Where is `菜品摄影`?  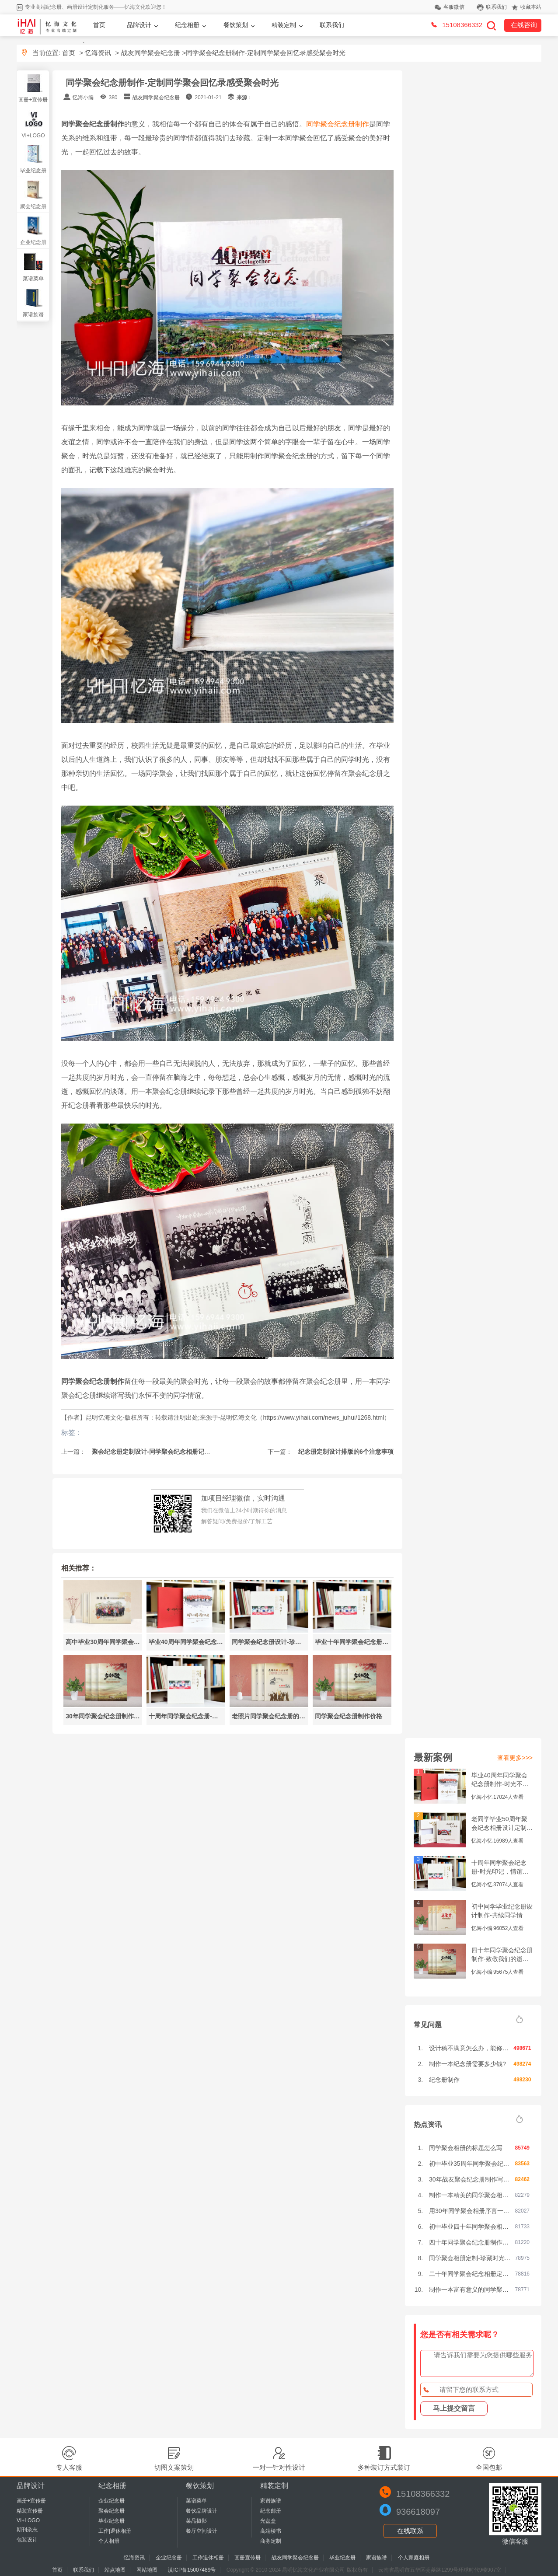
菜品摄影 is located at coordinates (196, 2521).